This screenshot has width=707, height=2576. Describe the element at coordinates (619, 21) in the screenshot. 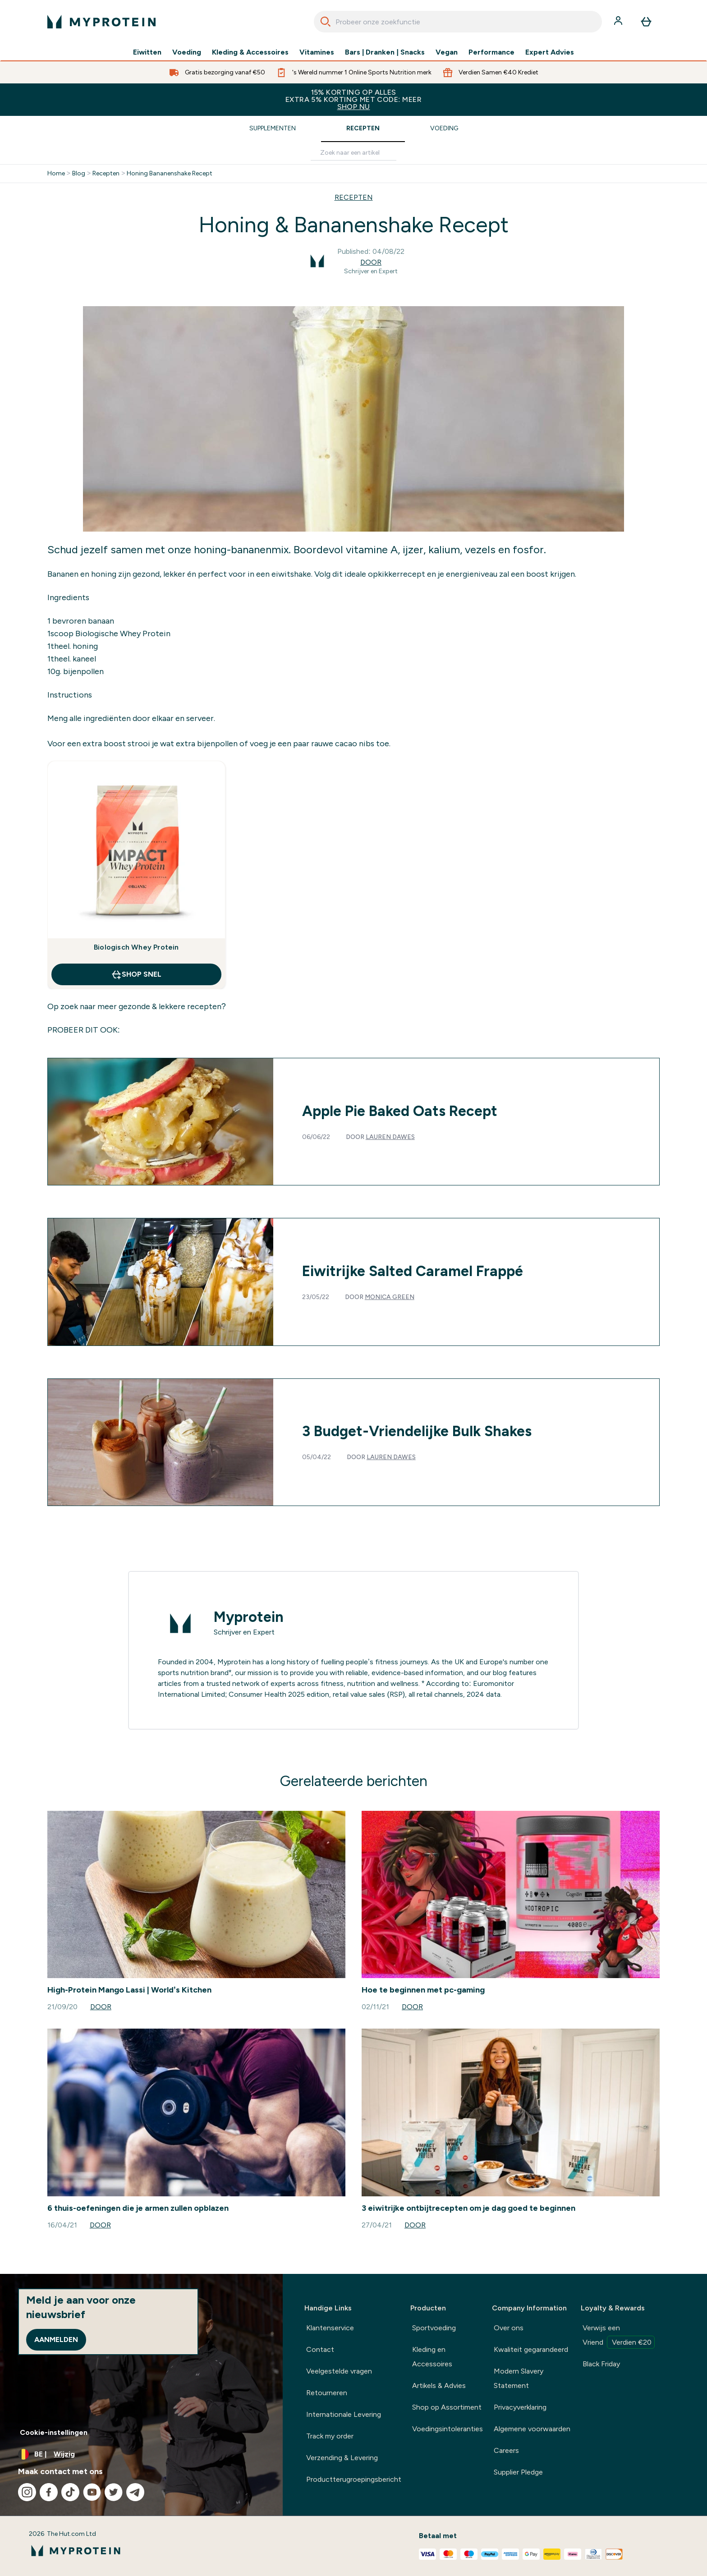

I see `[Account]` at that location.